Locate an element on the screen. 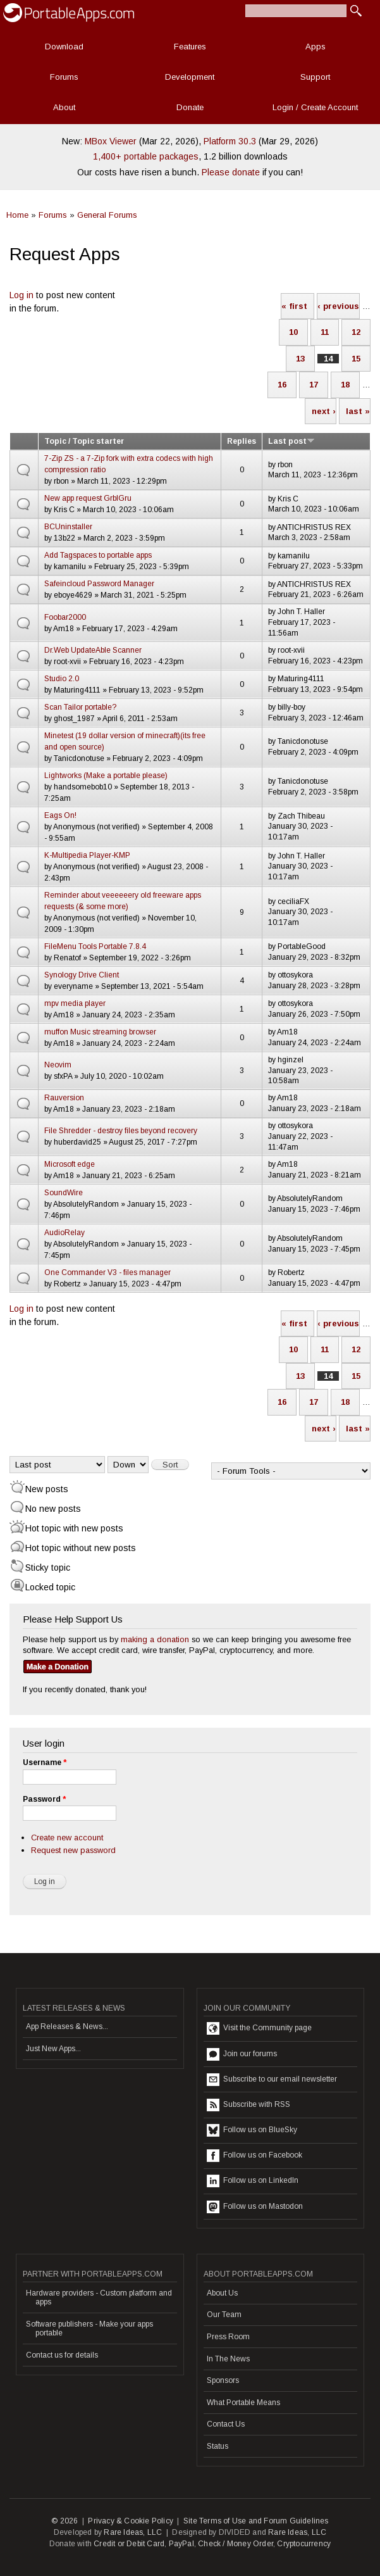 Image resolution: width=380 pixels, height=2576 pixels. Privacy & Cookie Policy is located at coordinates (130, 2520).